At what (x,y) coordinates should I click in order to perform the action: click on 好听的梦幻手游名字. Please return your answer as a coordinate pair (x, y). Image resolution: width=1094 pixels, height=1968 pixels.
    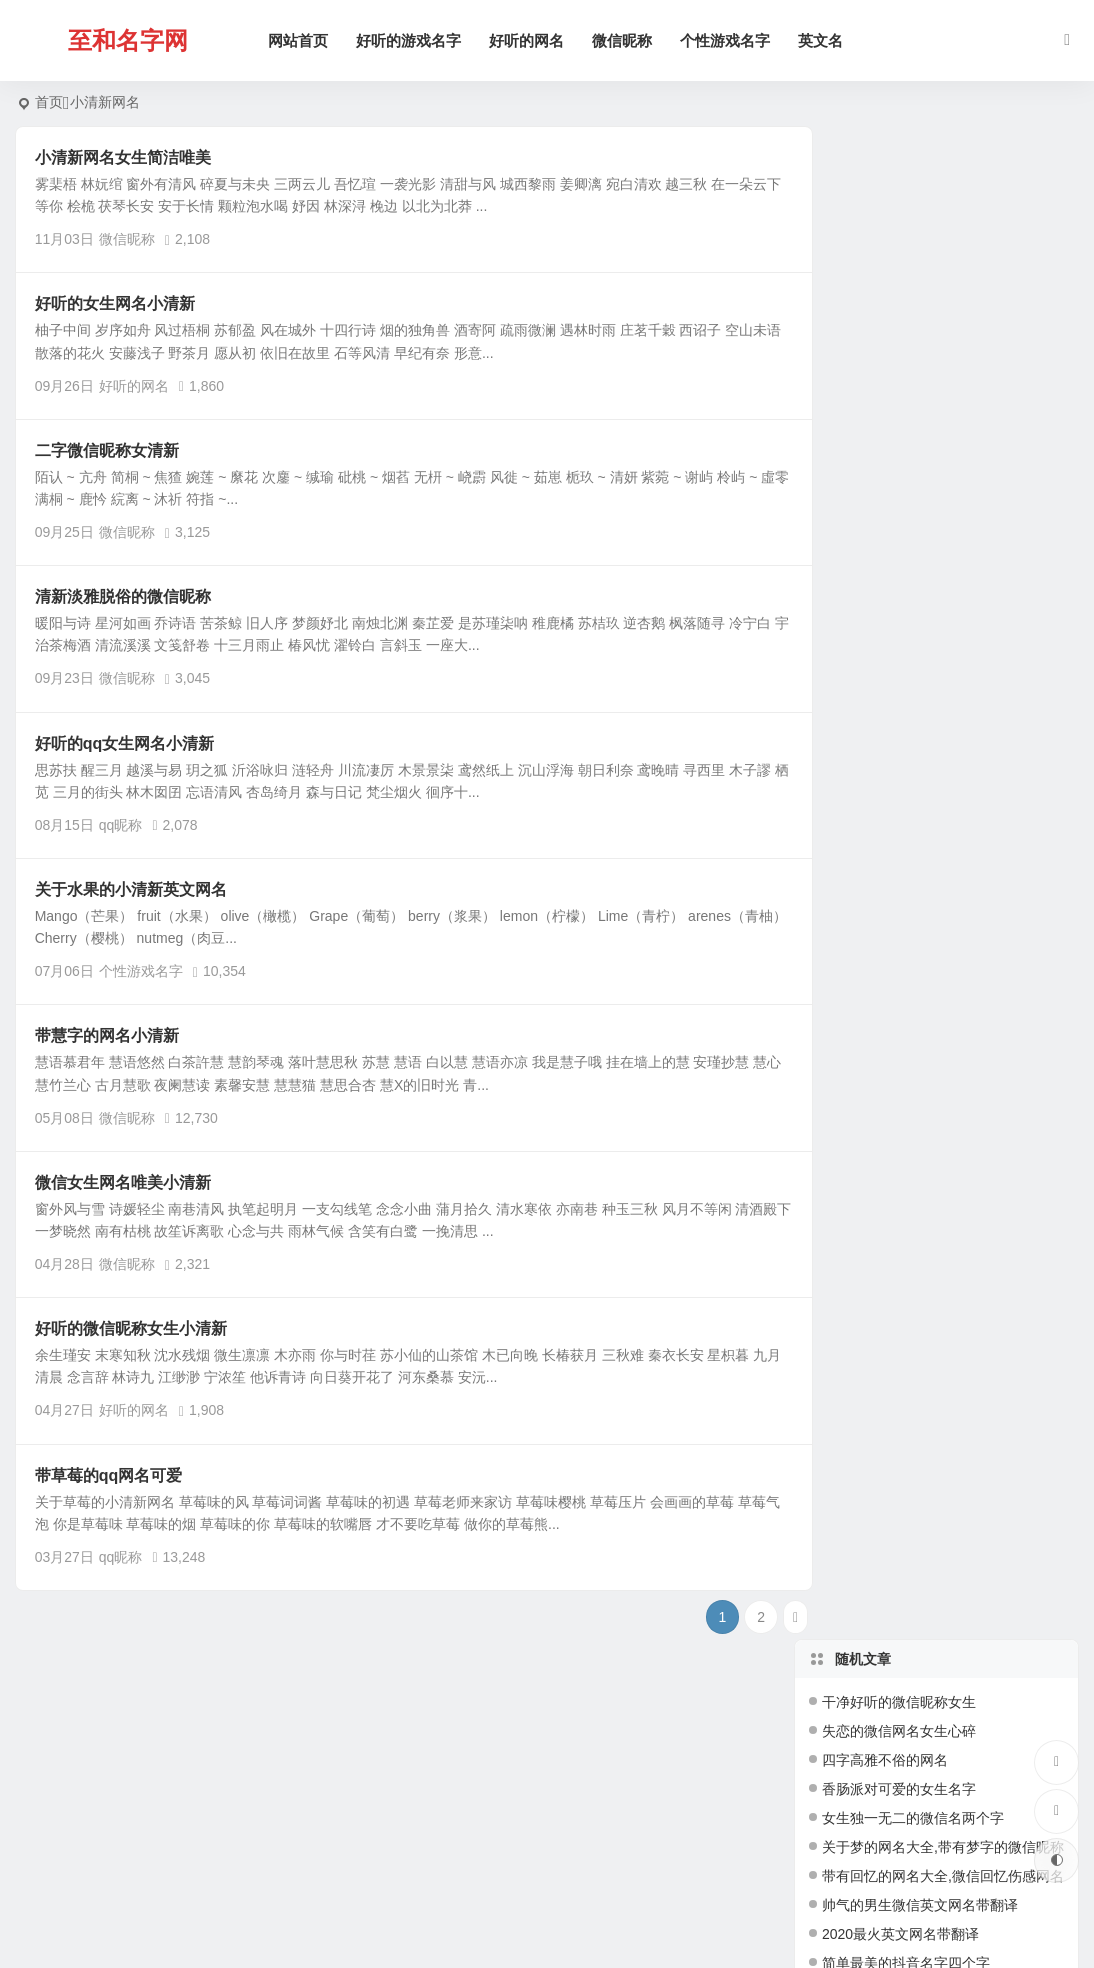
    Looking at the image, I should click on (885, 838).